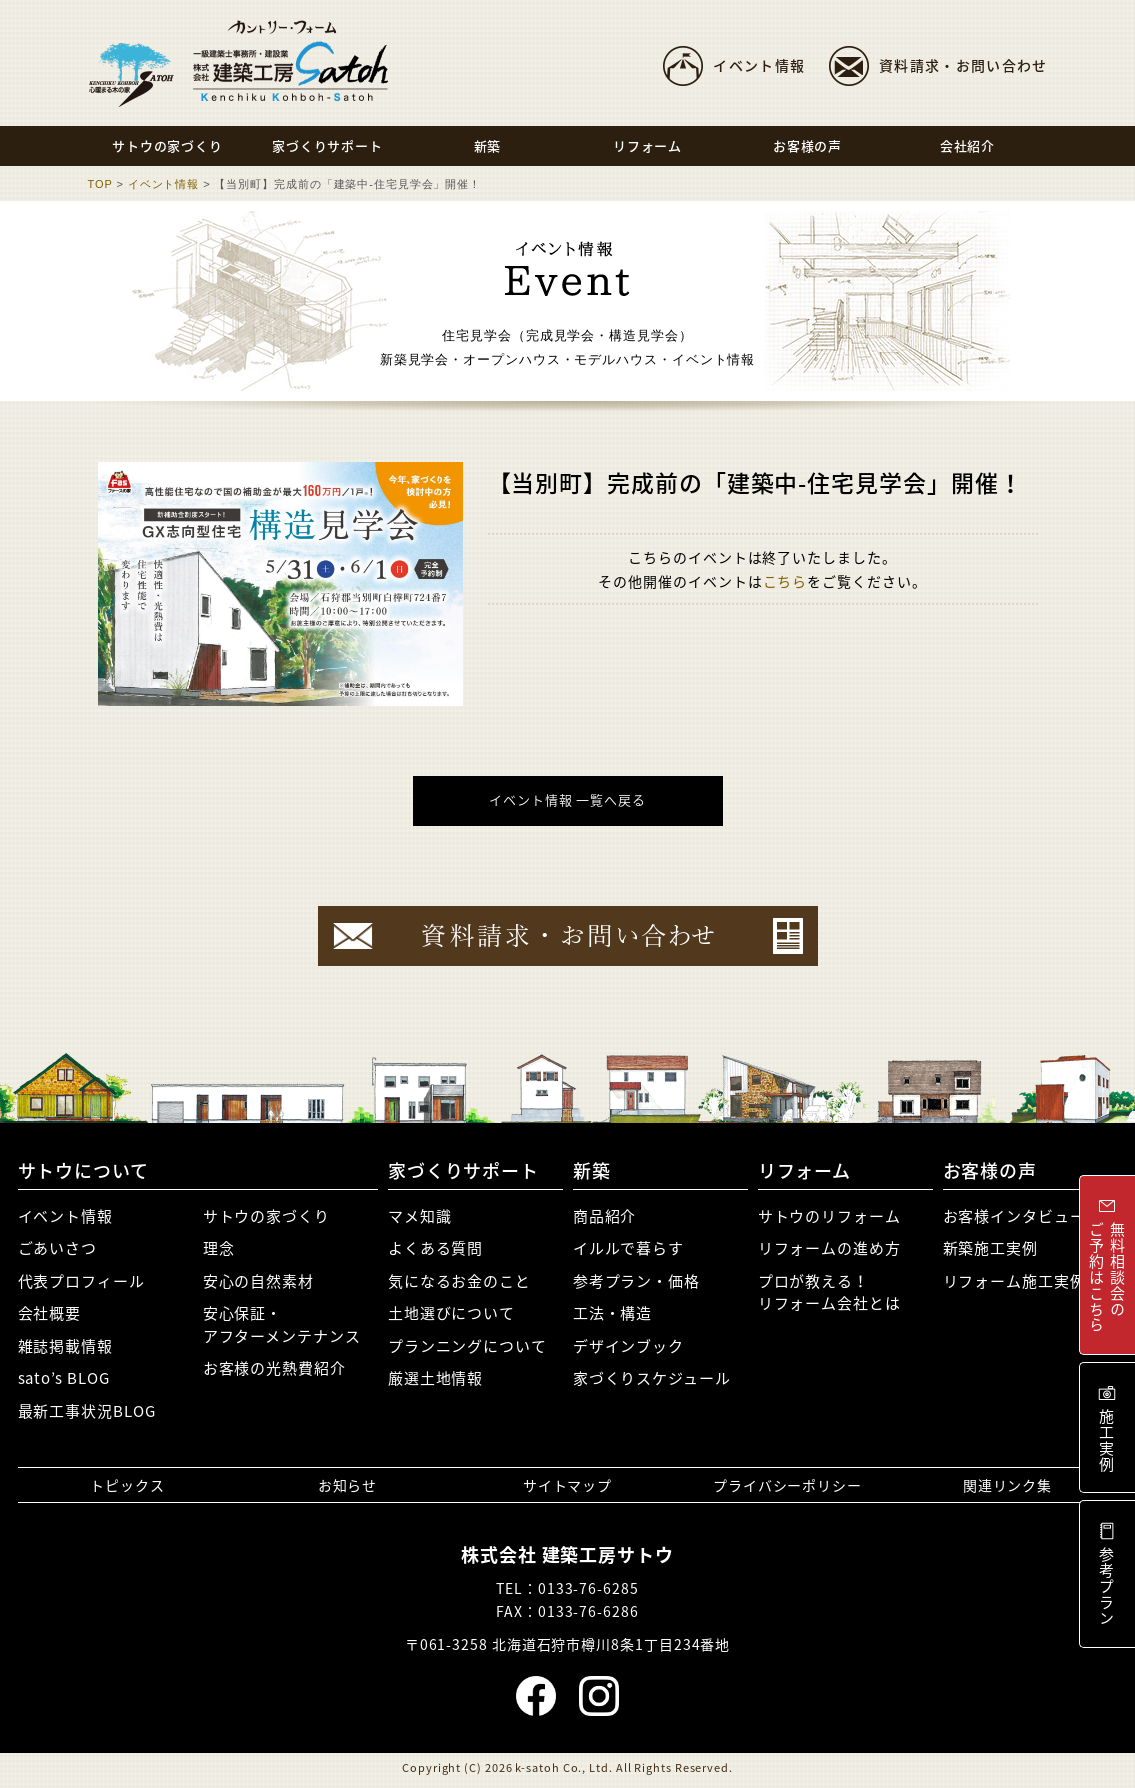 The height and width of the screenshot is (1788, 1135). What do you see at coordinates (805, 1170) in the screenshot?
I see `リフォーム` at bounding box center [805, 1170].